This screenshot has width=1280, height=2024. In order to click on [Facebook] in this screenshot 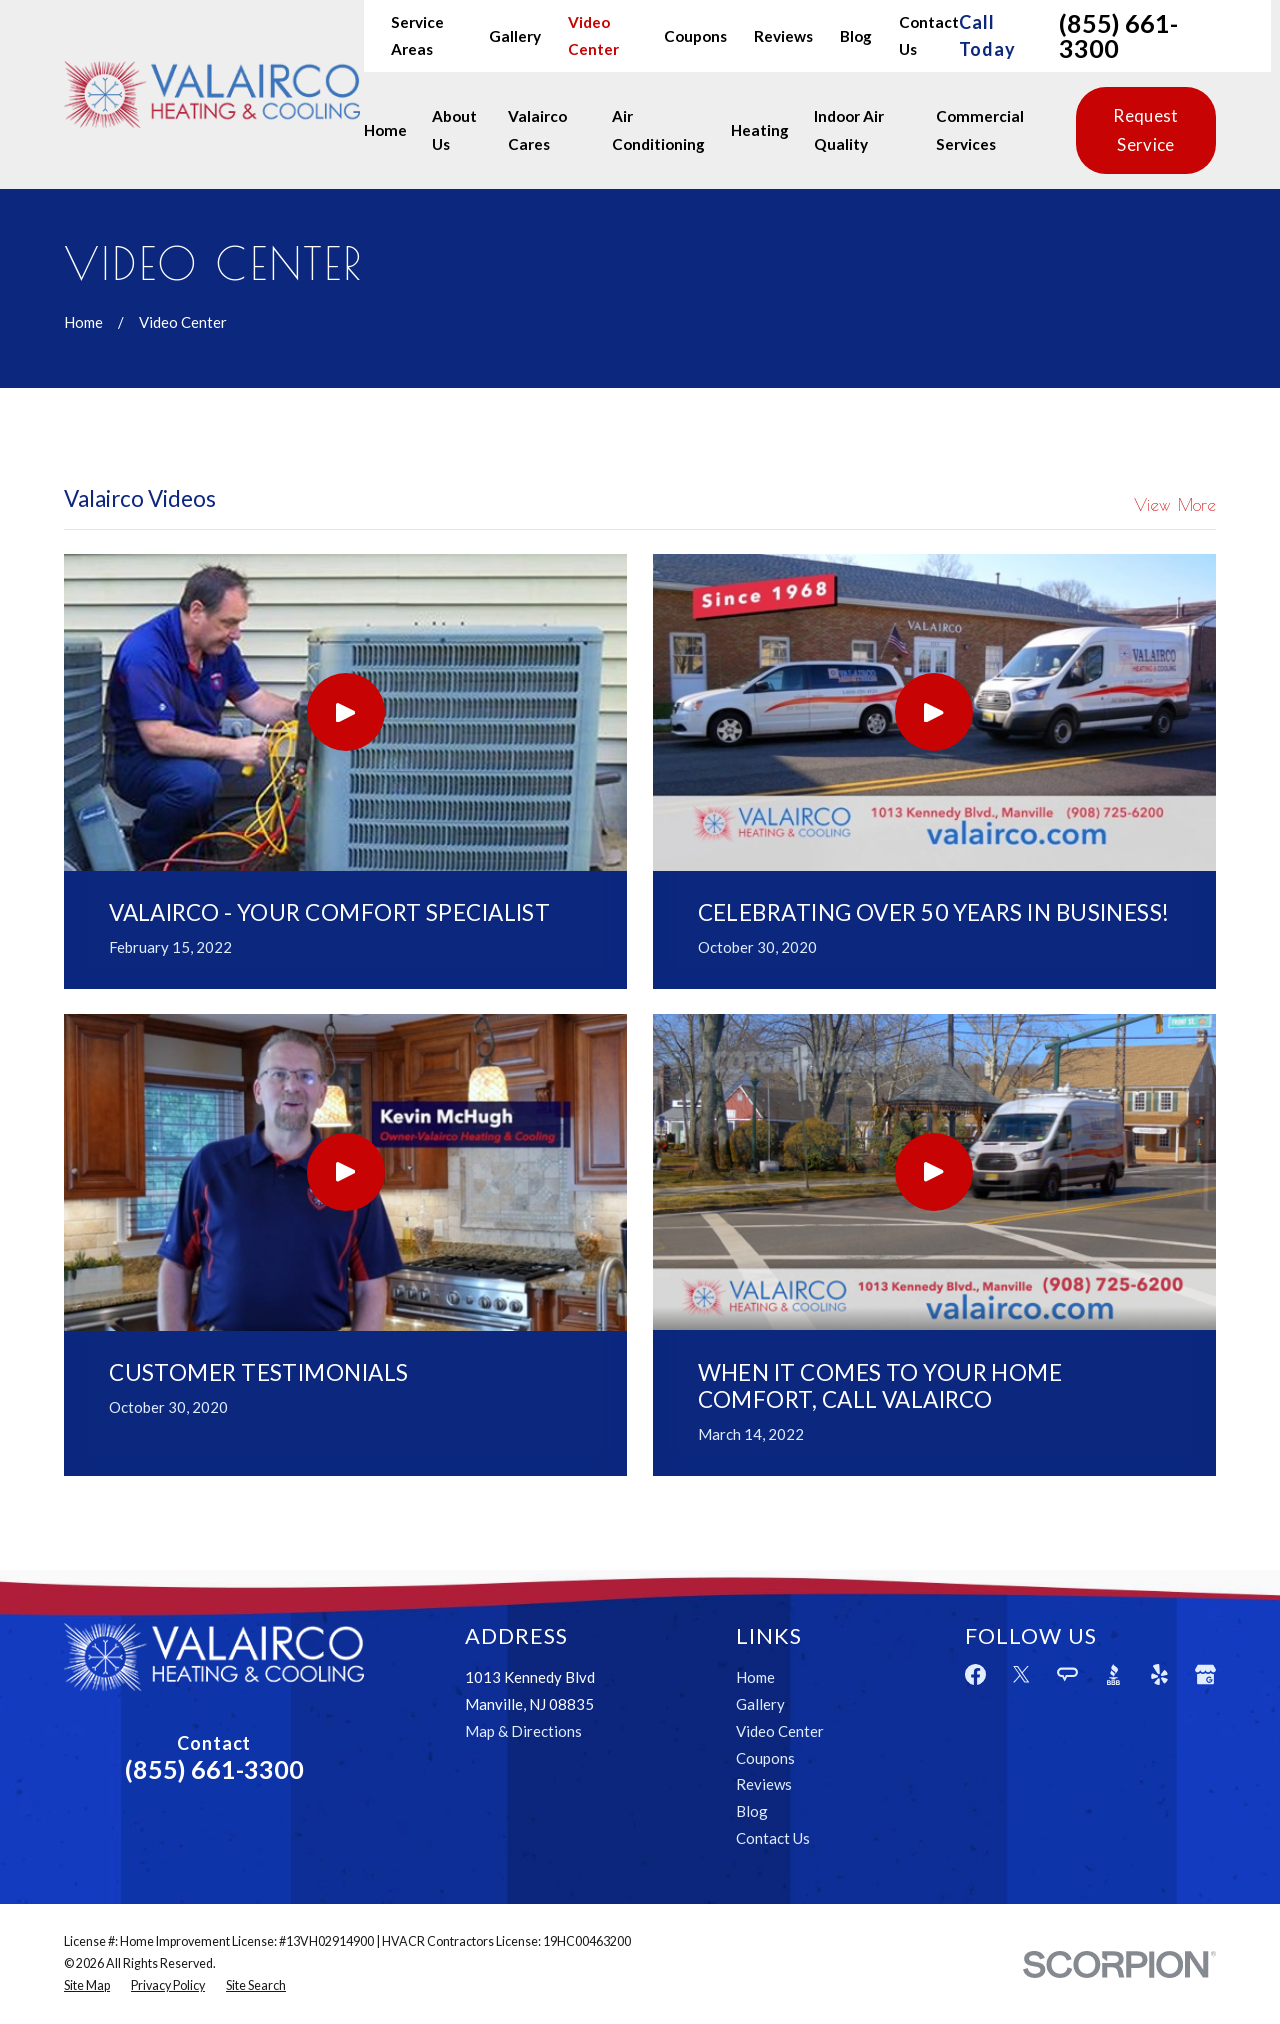, I will do `click(975, 1674)`.